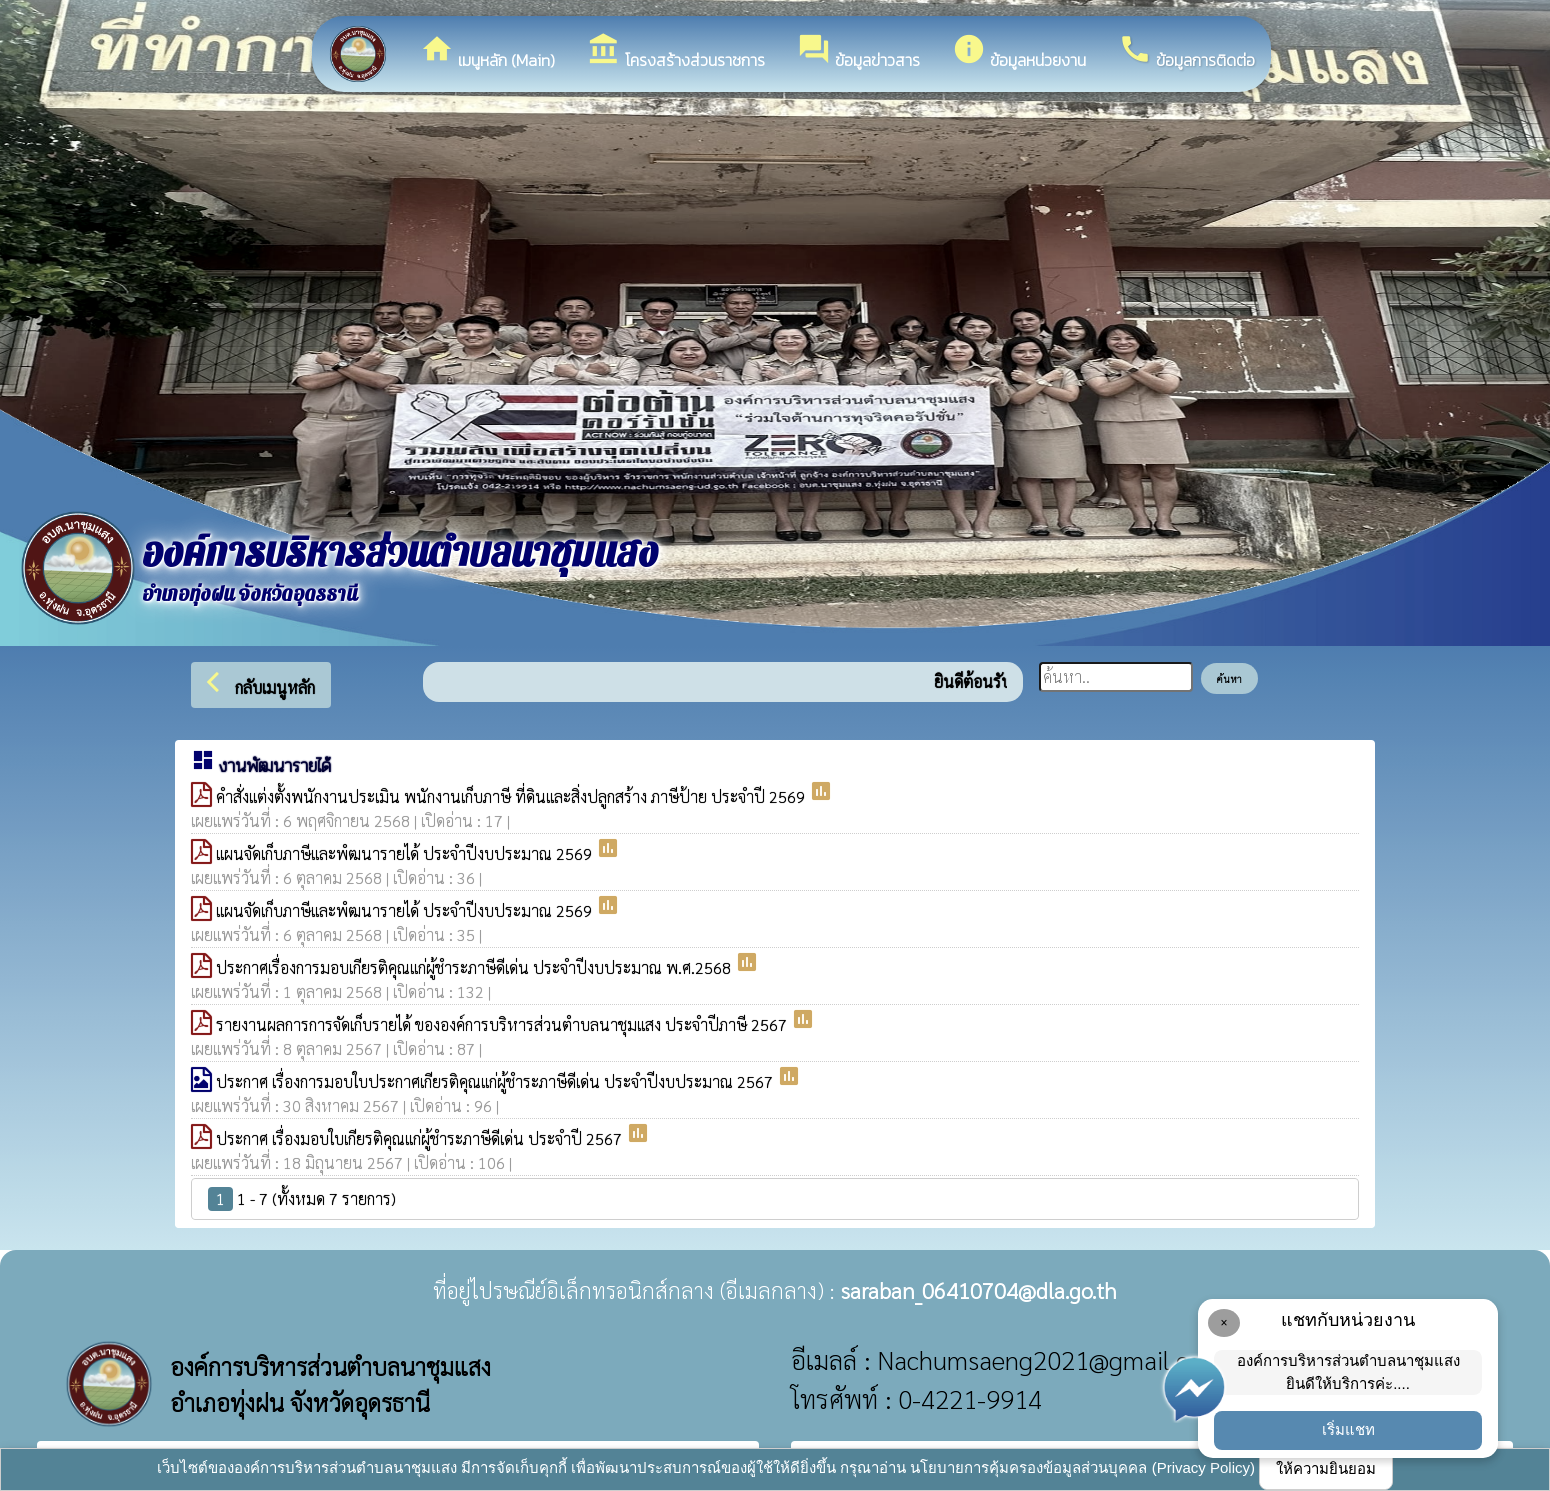  What do you see at coordinates (496, 1081) in the screenshot?
I see `ประกาศ เรื่องการมอบใบประกาศเกียรติคุณแก่ผู้ชำระภาษีดีเด่น ประจำปีงบประมาณ 2567` at bounding box center [496, 1081].